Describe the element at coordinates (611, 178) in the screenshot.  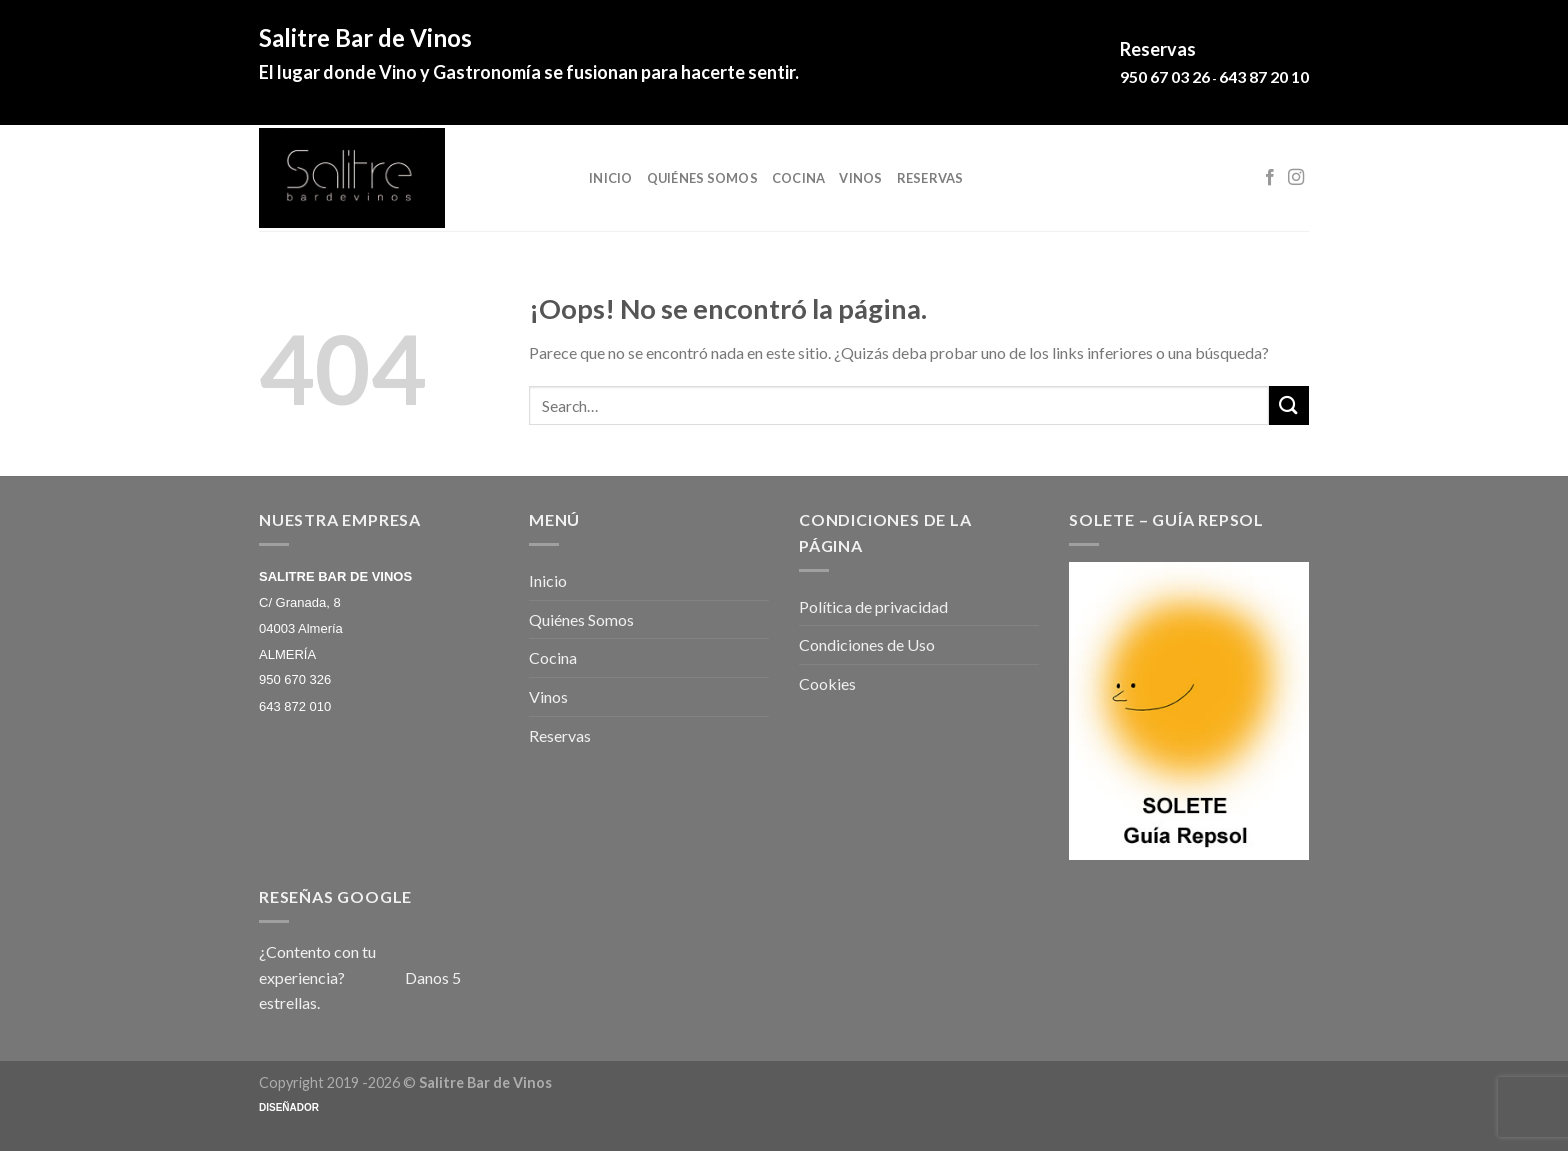
I see `Inicio` at that location.